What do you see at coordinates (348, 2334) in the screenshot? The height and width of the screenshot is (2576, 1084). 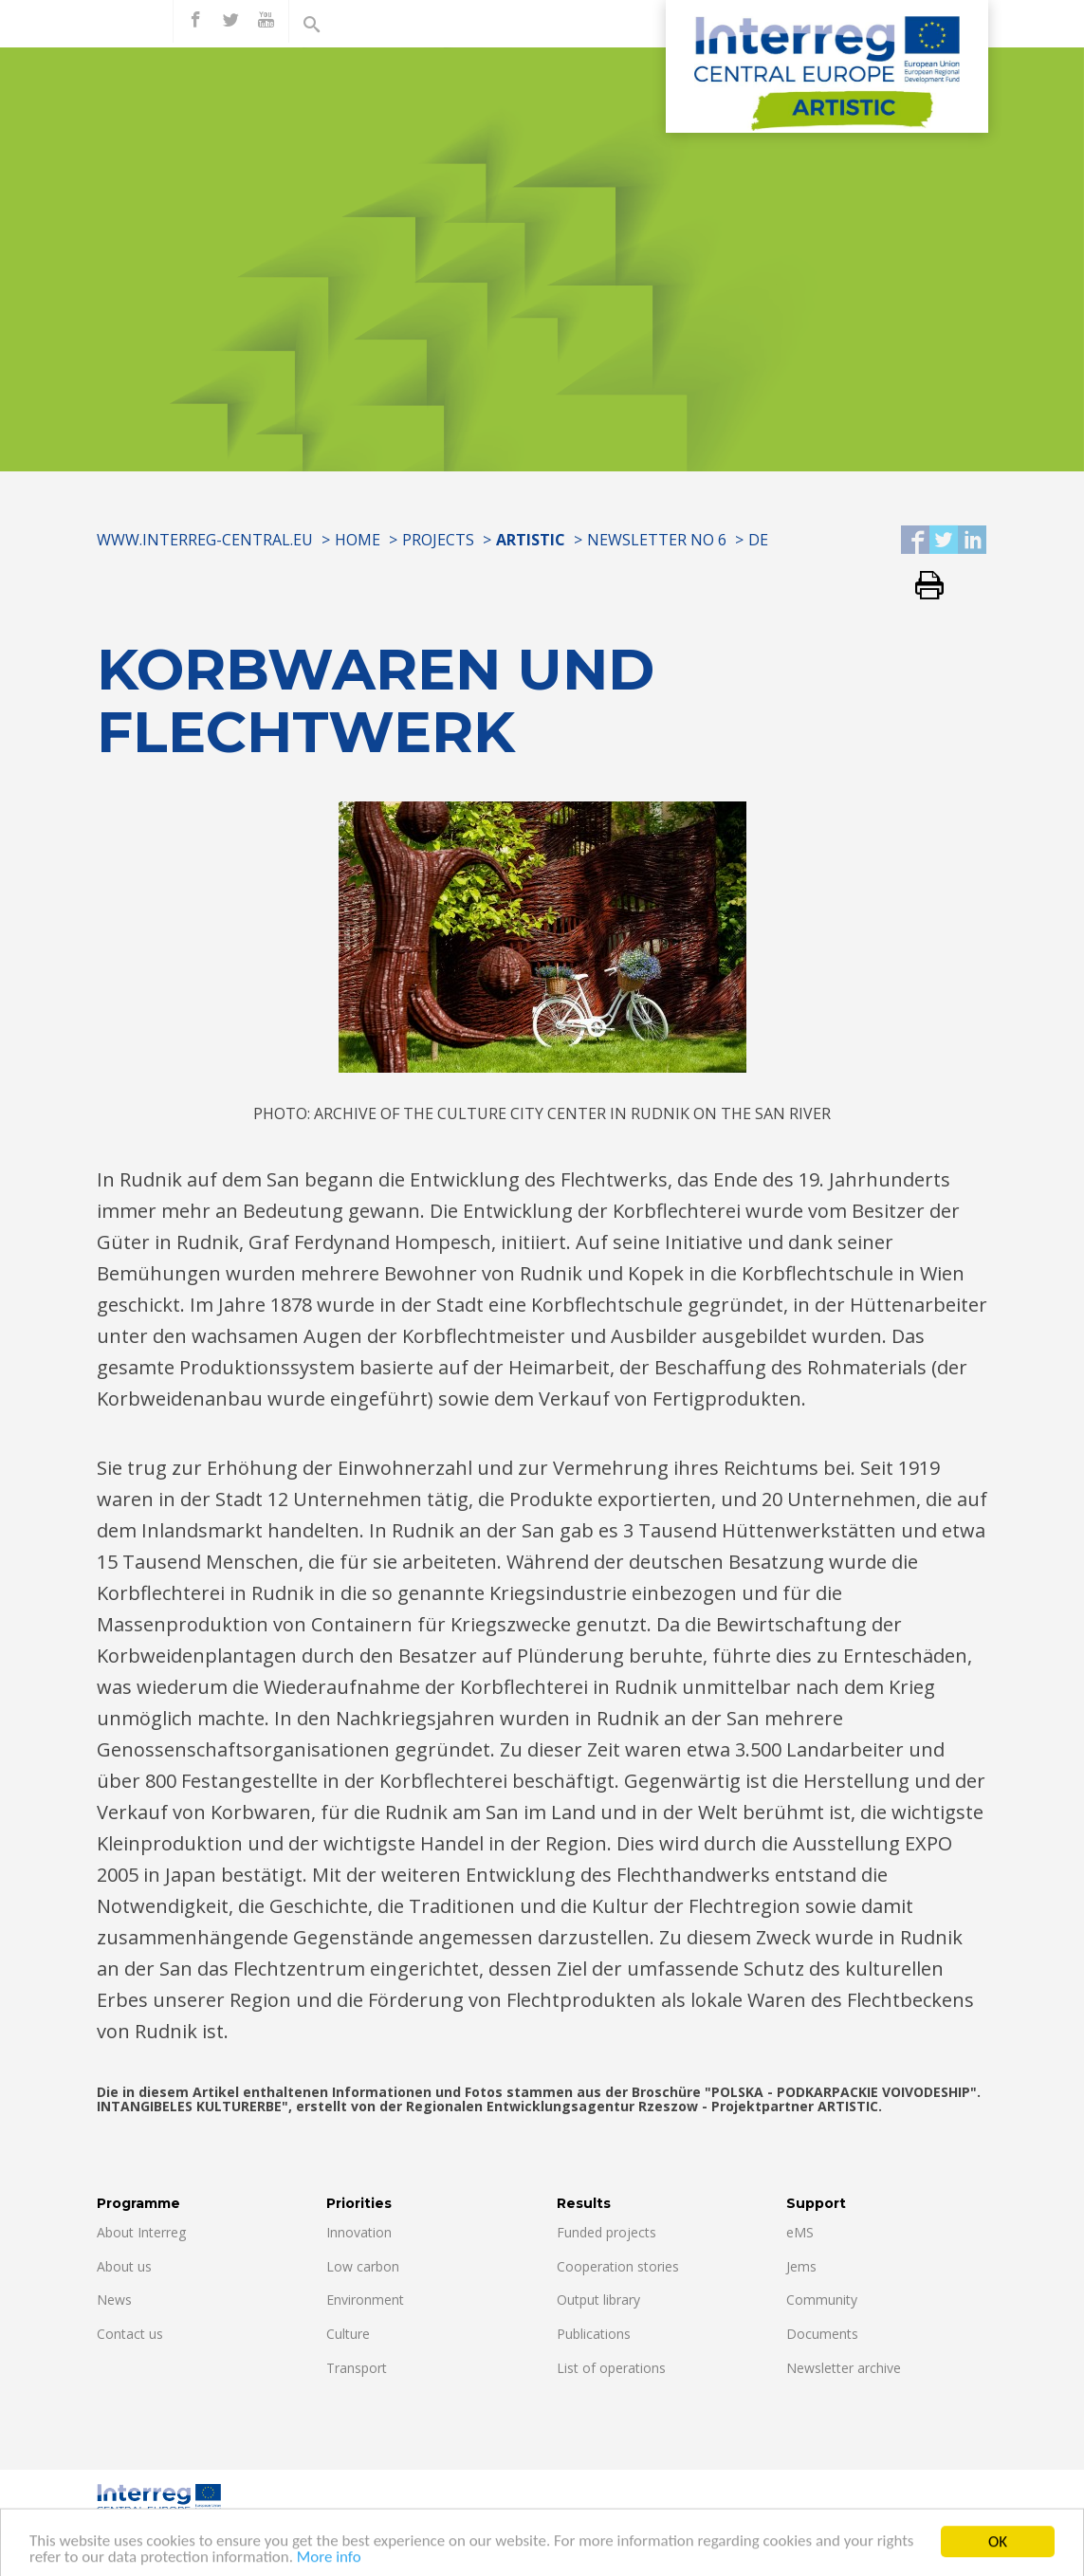 I see `Culture` at bounding box center [348, 2334].